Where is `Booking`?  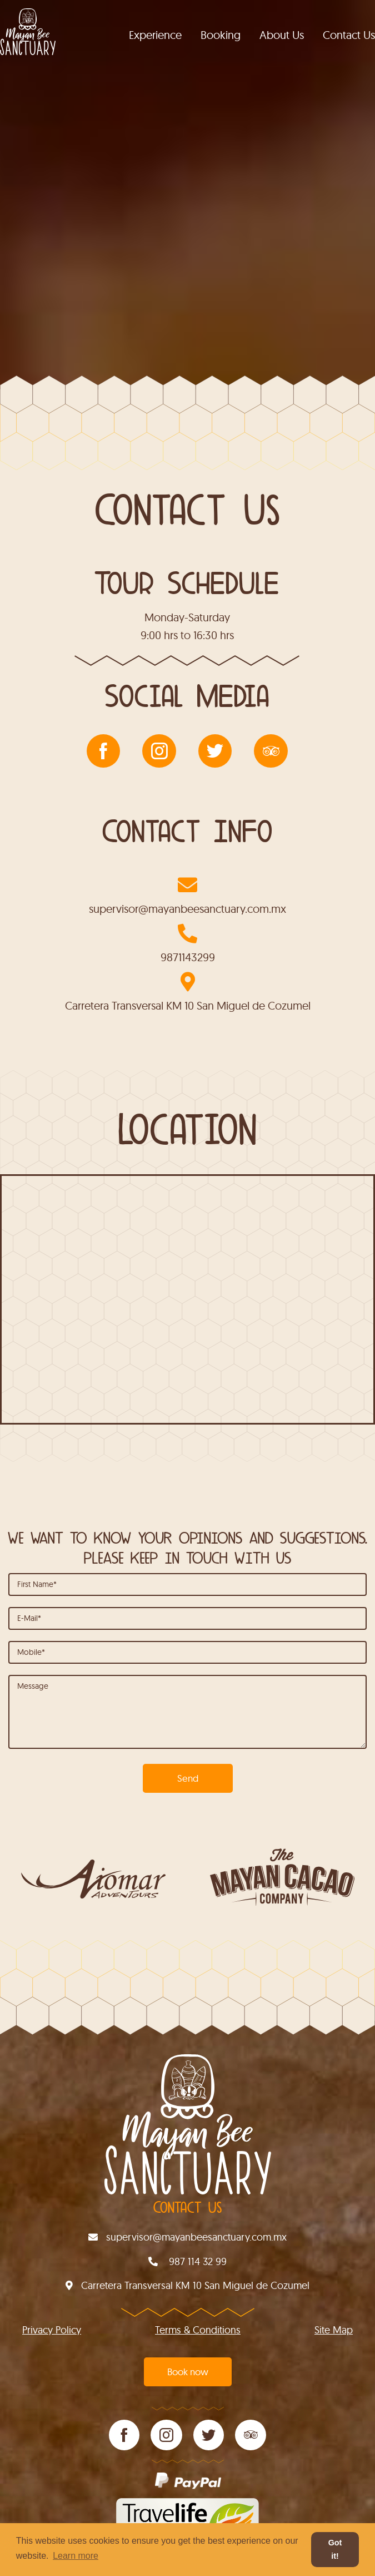 Booking is located at coordinates (221, 35).